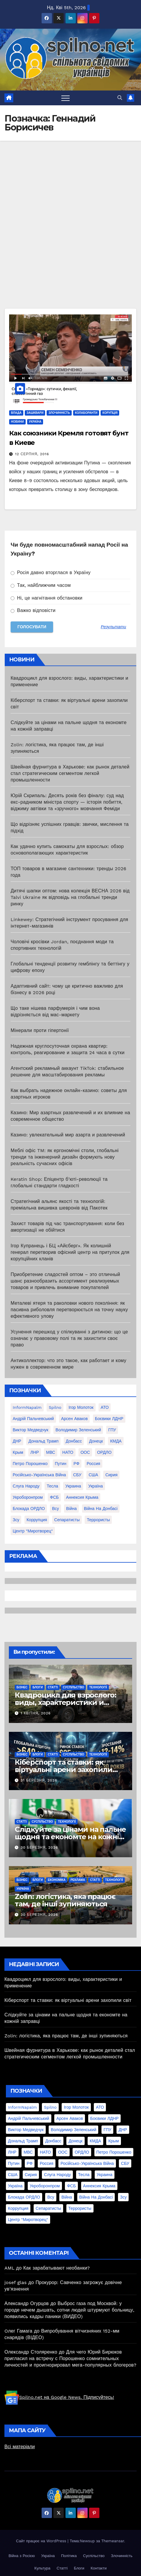  Describe the element at coordinates (67, 1519) in the screenshot. I see `сепаратисты [сепаратисты (25 елементів)]` at that location.